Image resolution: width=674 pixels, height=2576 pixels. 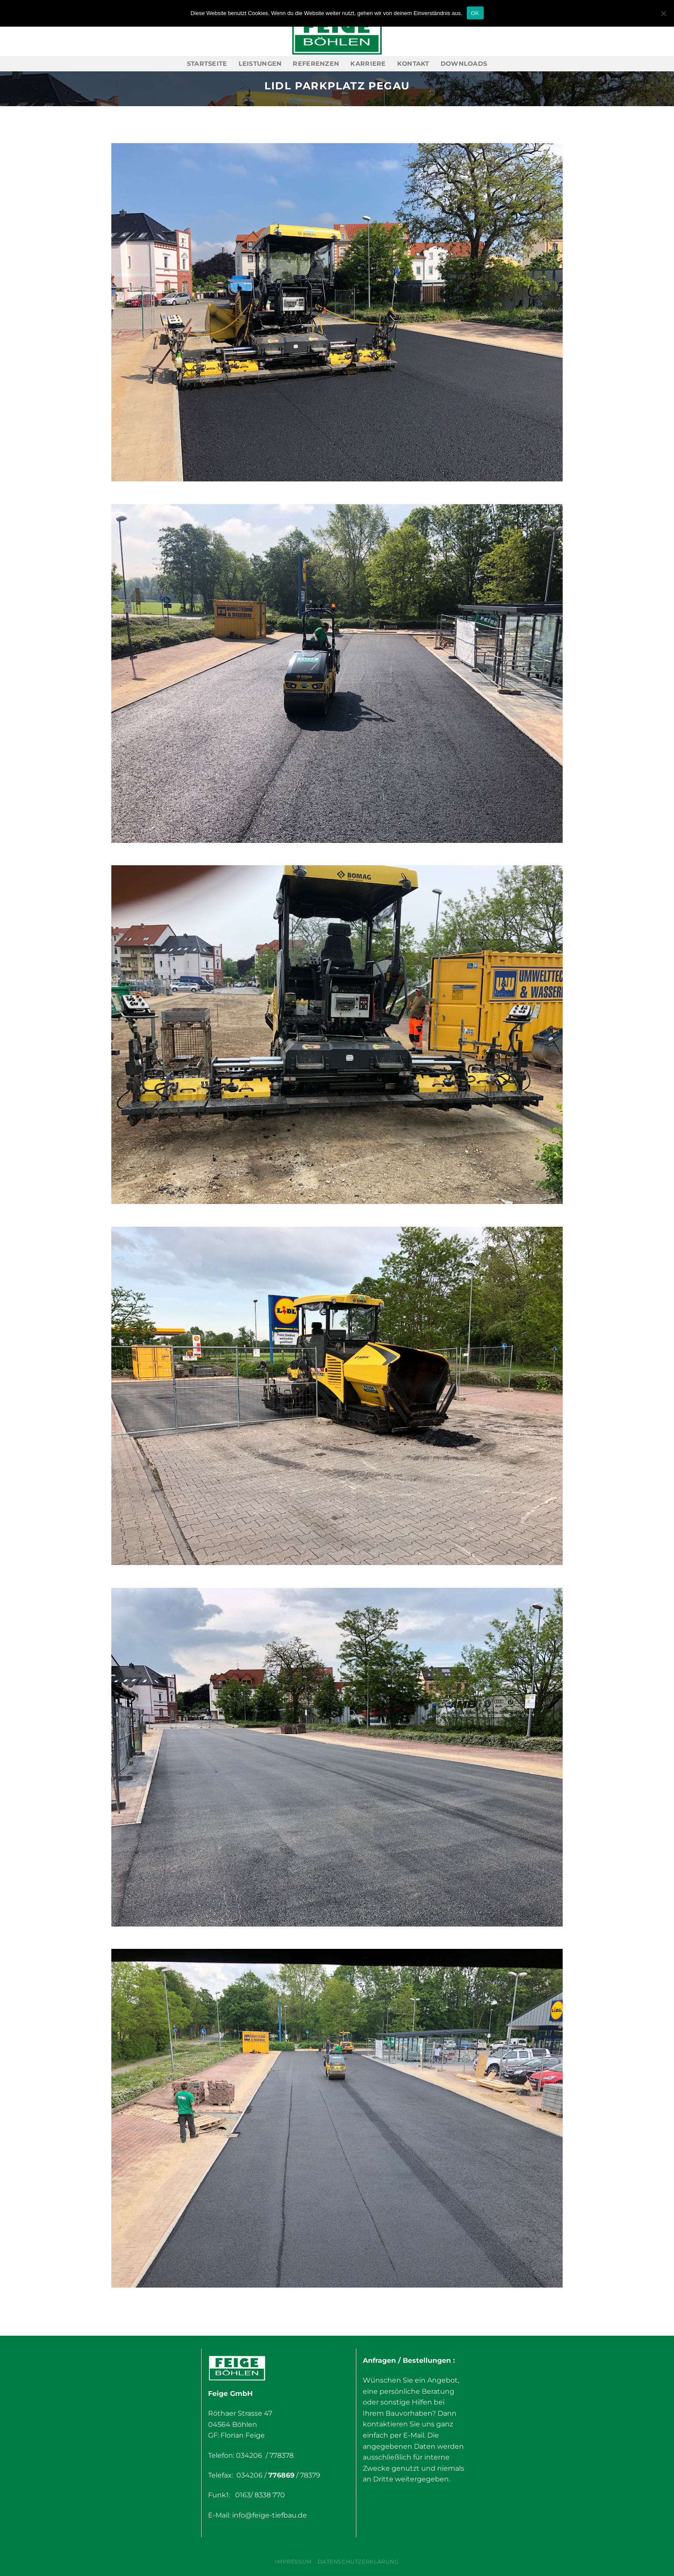 I want to click on Impressum, so click(x=293, y=2561).